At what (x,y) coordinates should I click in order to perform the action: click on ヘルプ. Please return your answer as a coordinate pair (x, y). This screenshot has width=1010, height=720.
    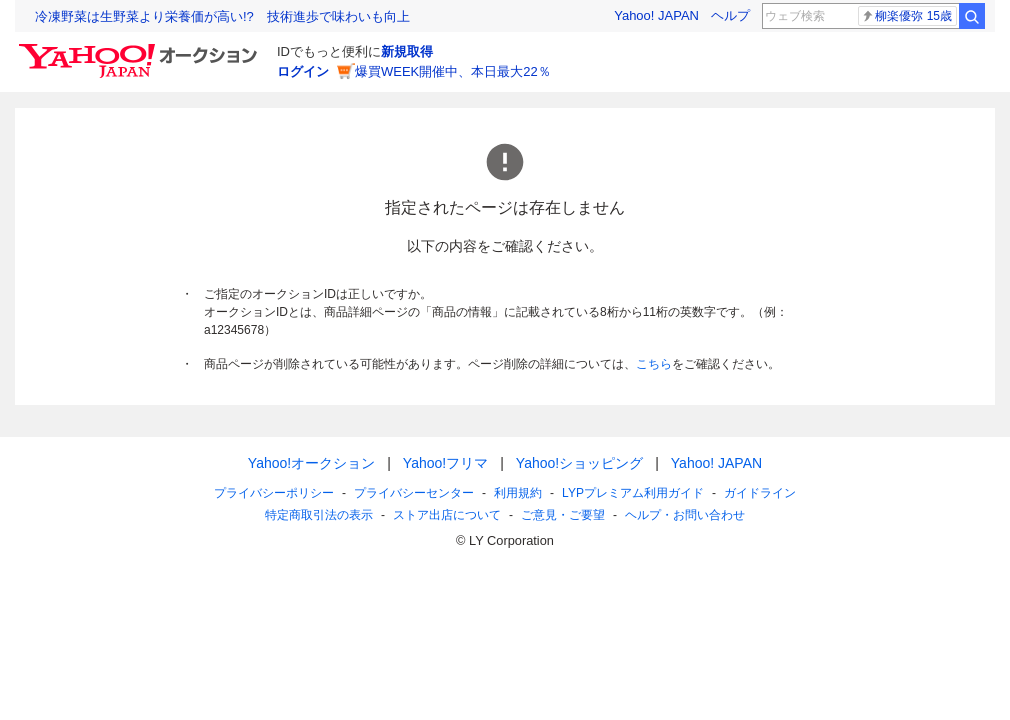
    Looking at the image, I should click on (730, 15).